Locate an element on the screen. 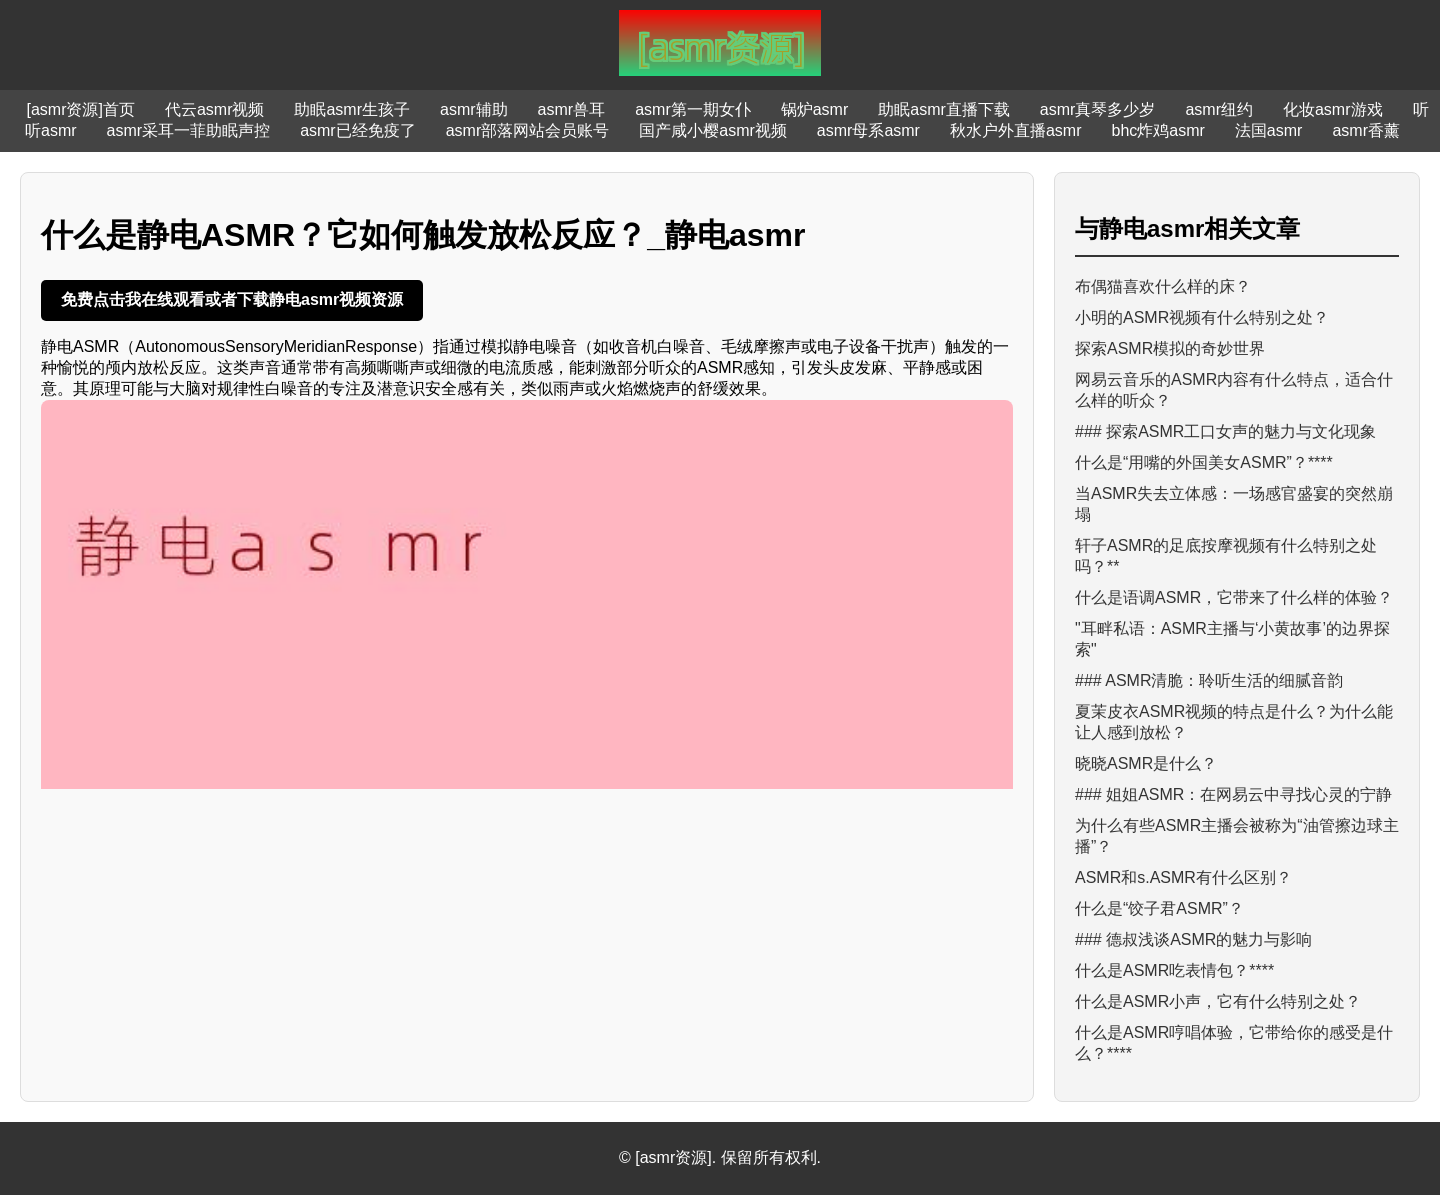 This screenshot has width=1440, height=1195. asmr兽耳 is located at coordinates (572, 109).